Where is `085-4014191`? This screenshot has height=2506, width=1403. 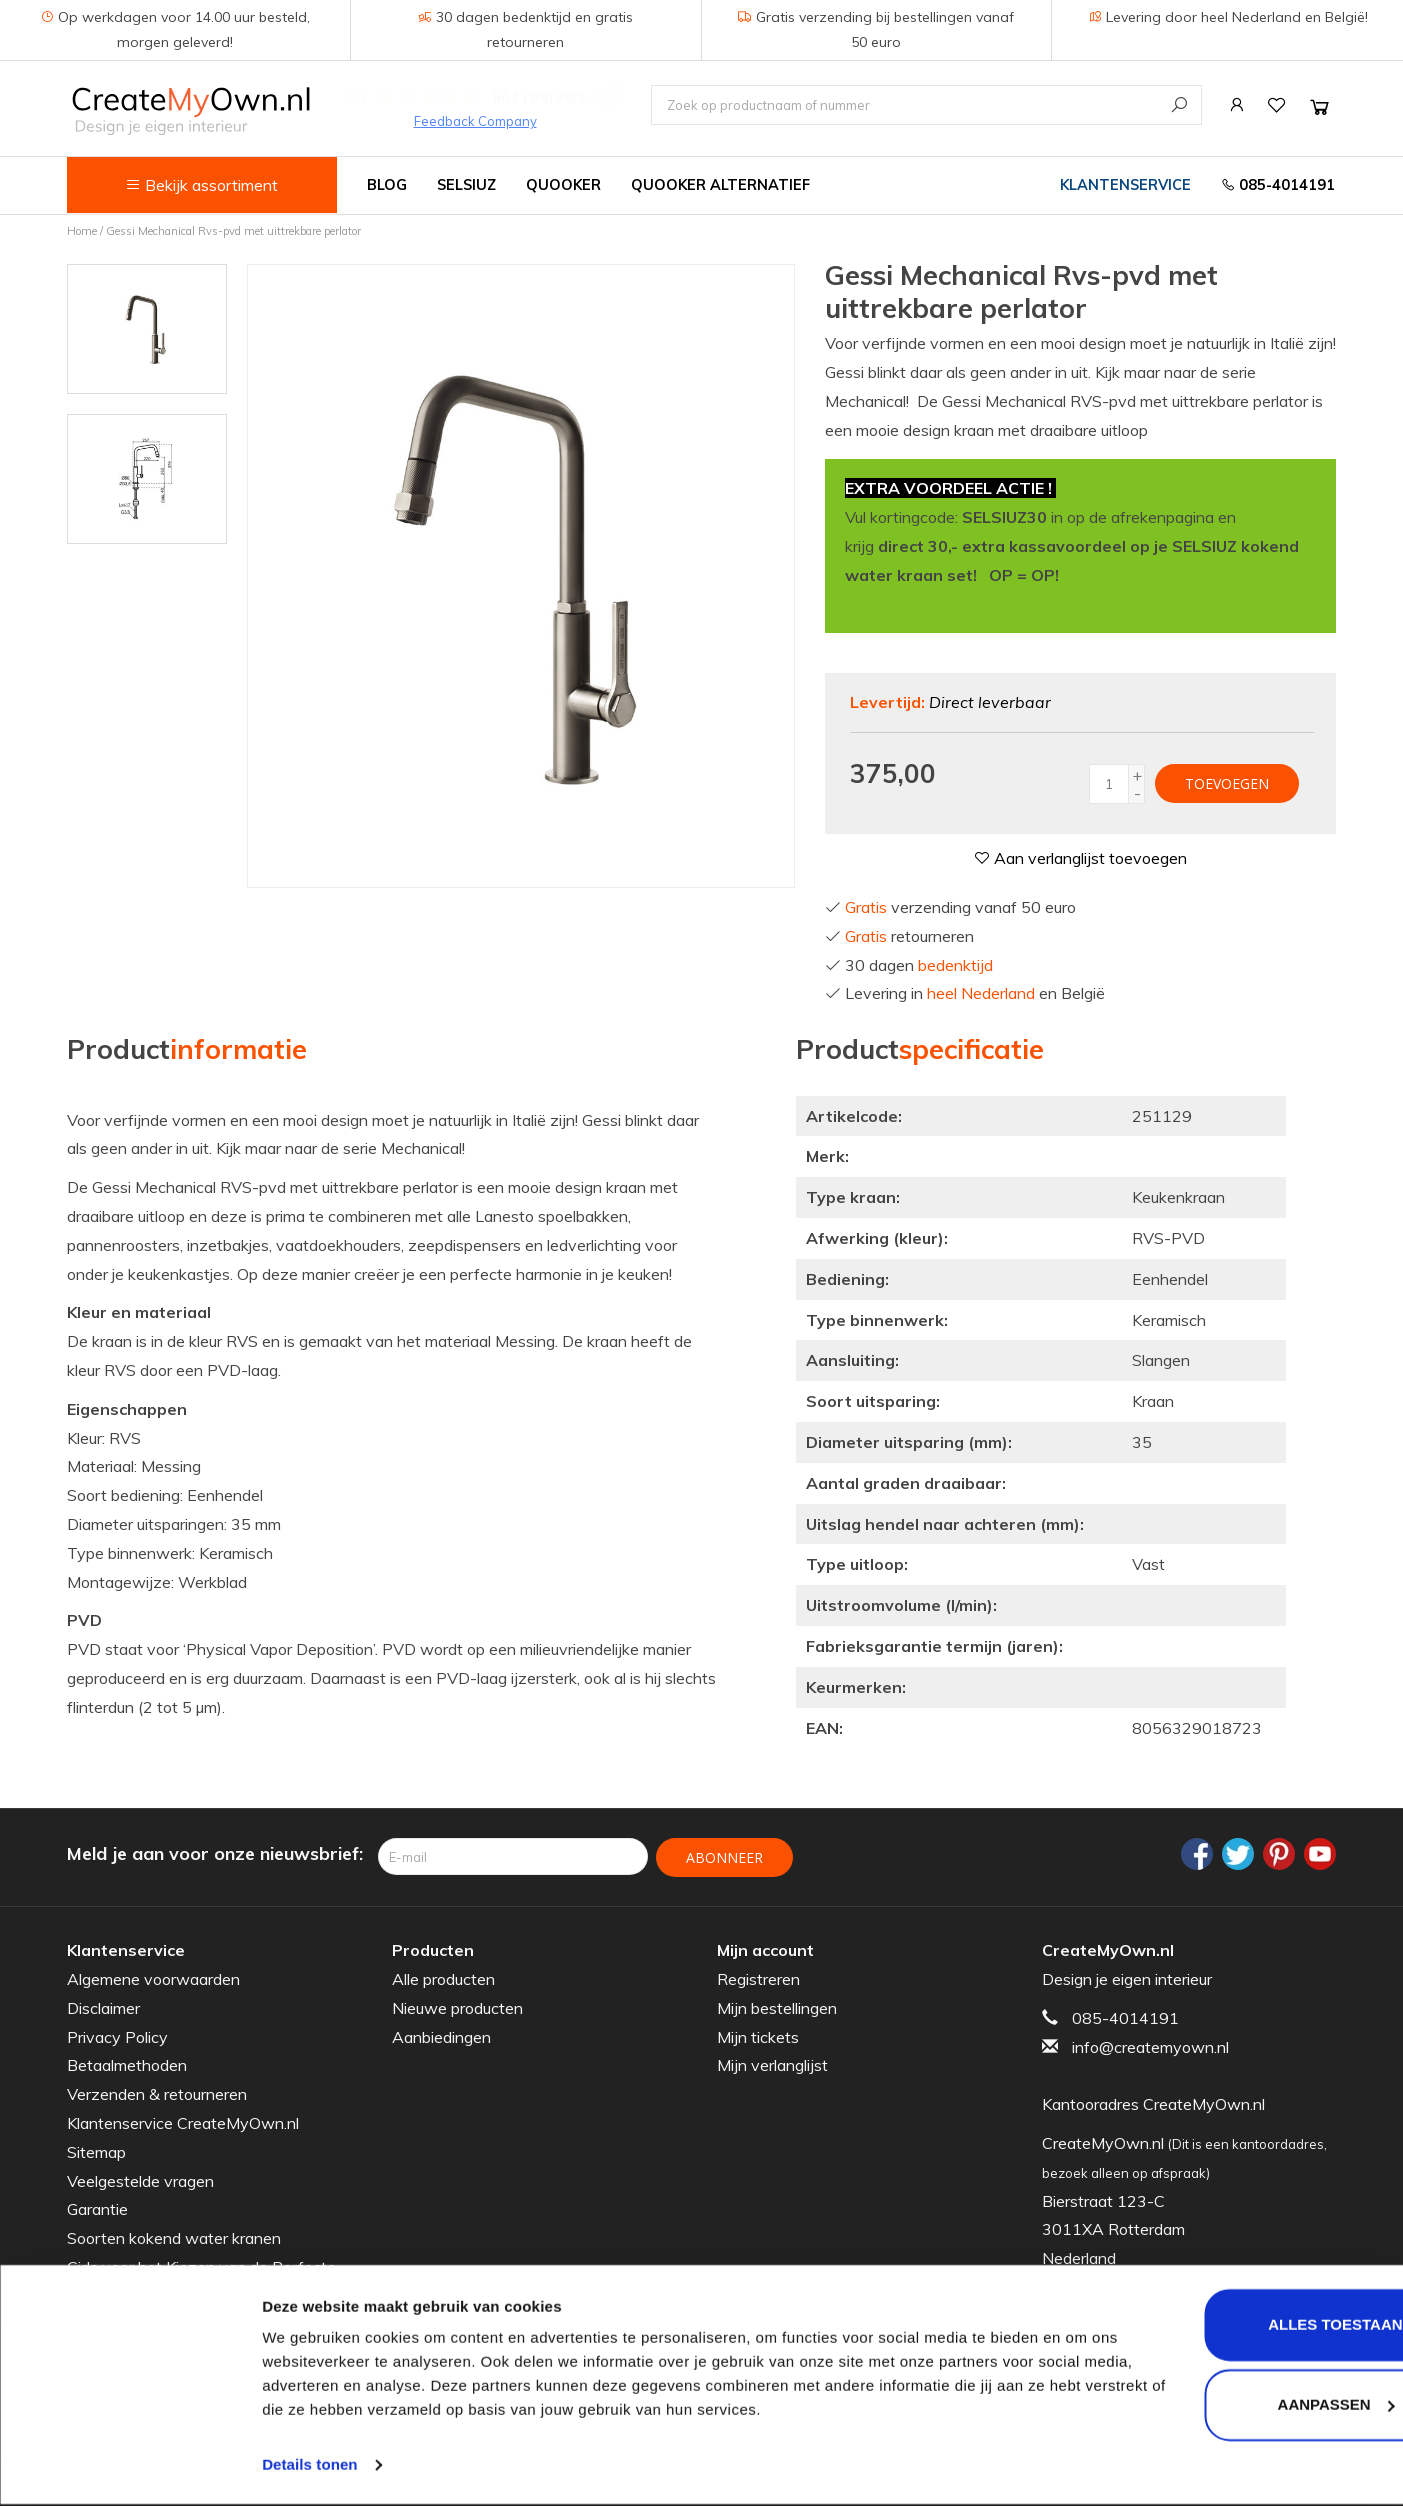
085-4014191 is located at coordinates (1278, 185).